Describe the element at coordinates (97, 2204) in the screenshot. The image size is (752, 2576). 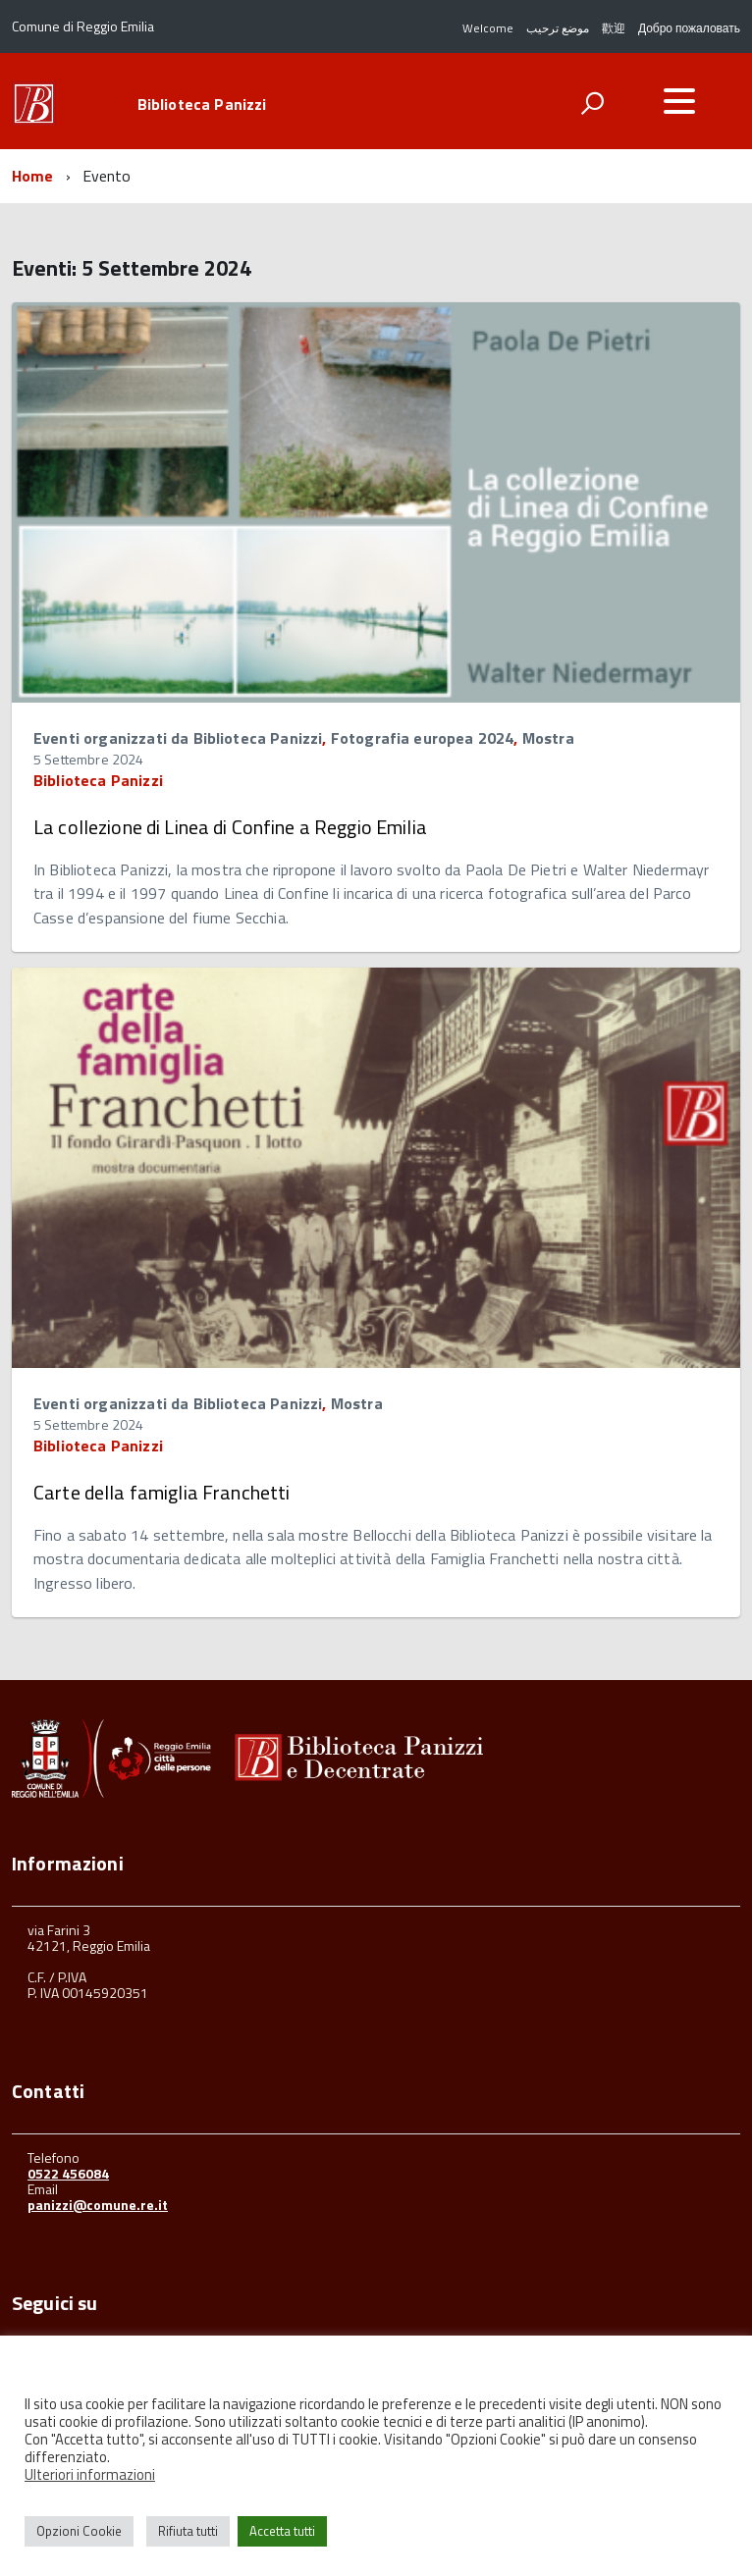
I see `panizzi@comune.re.it` at that location.